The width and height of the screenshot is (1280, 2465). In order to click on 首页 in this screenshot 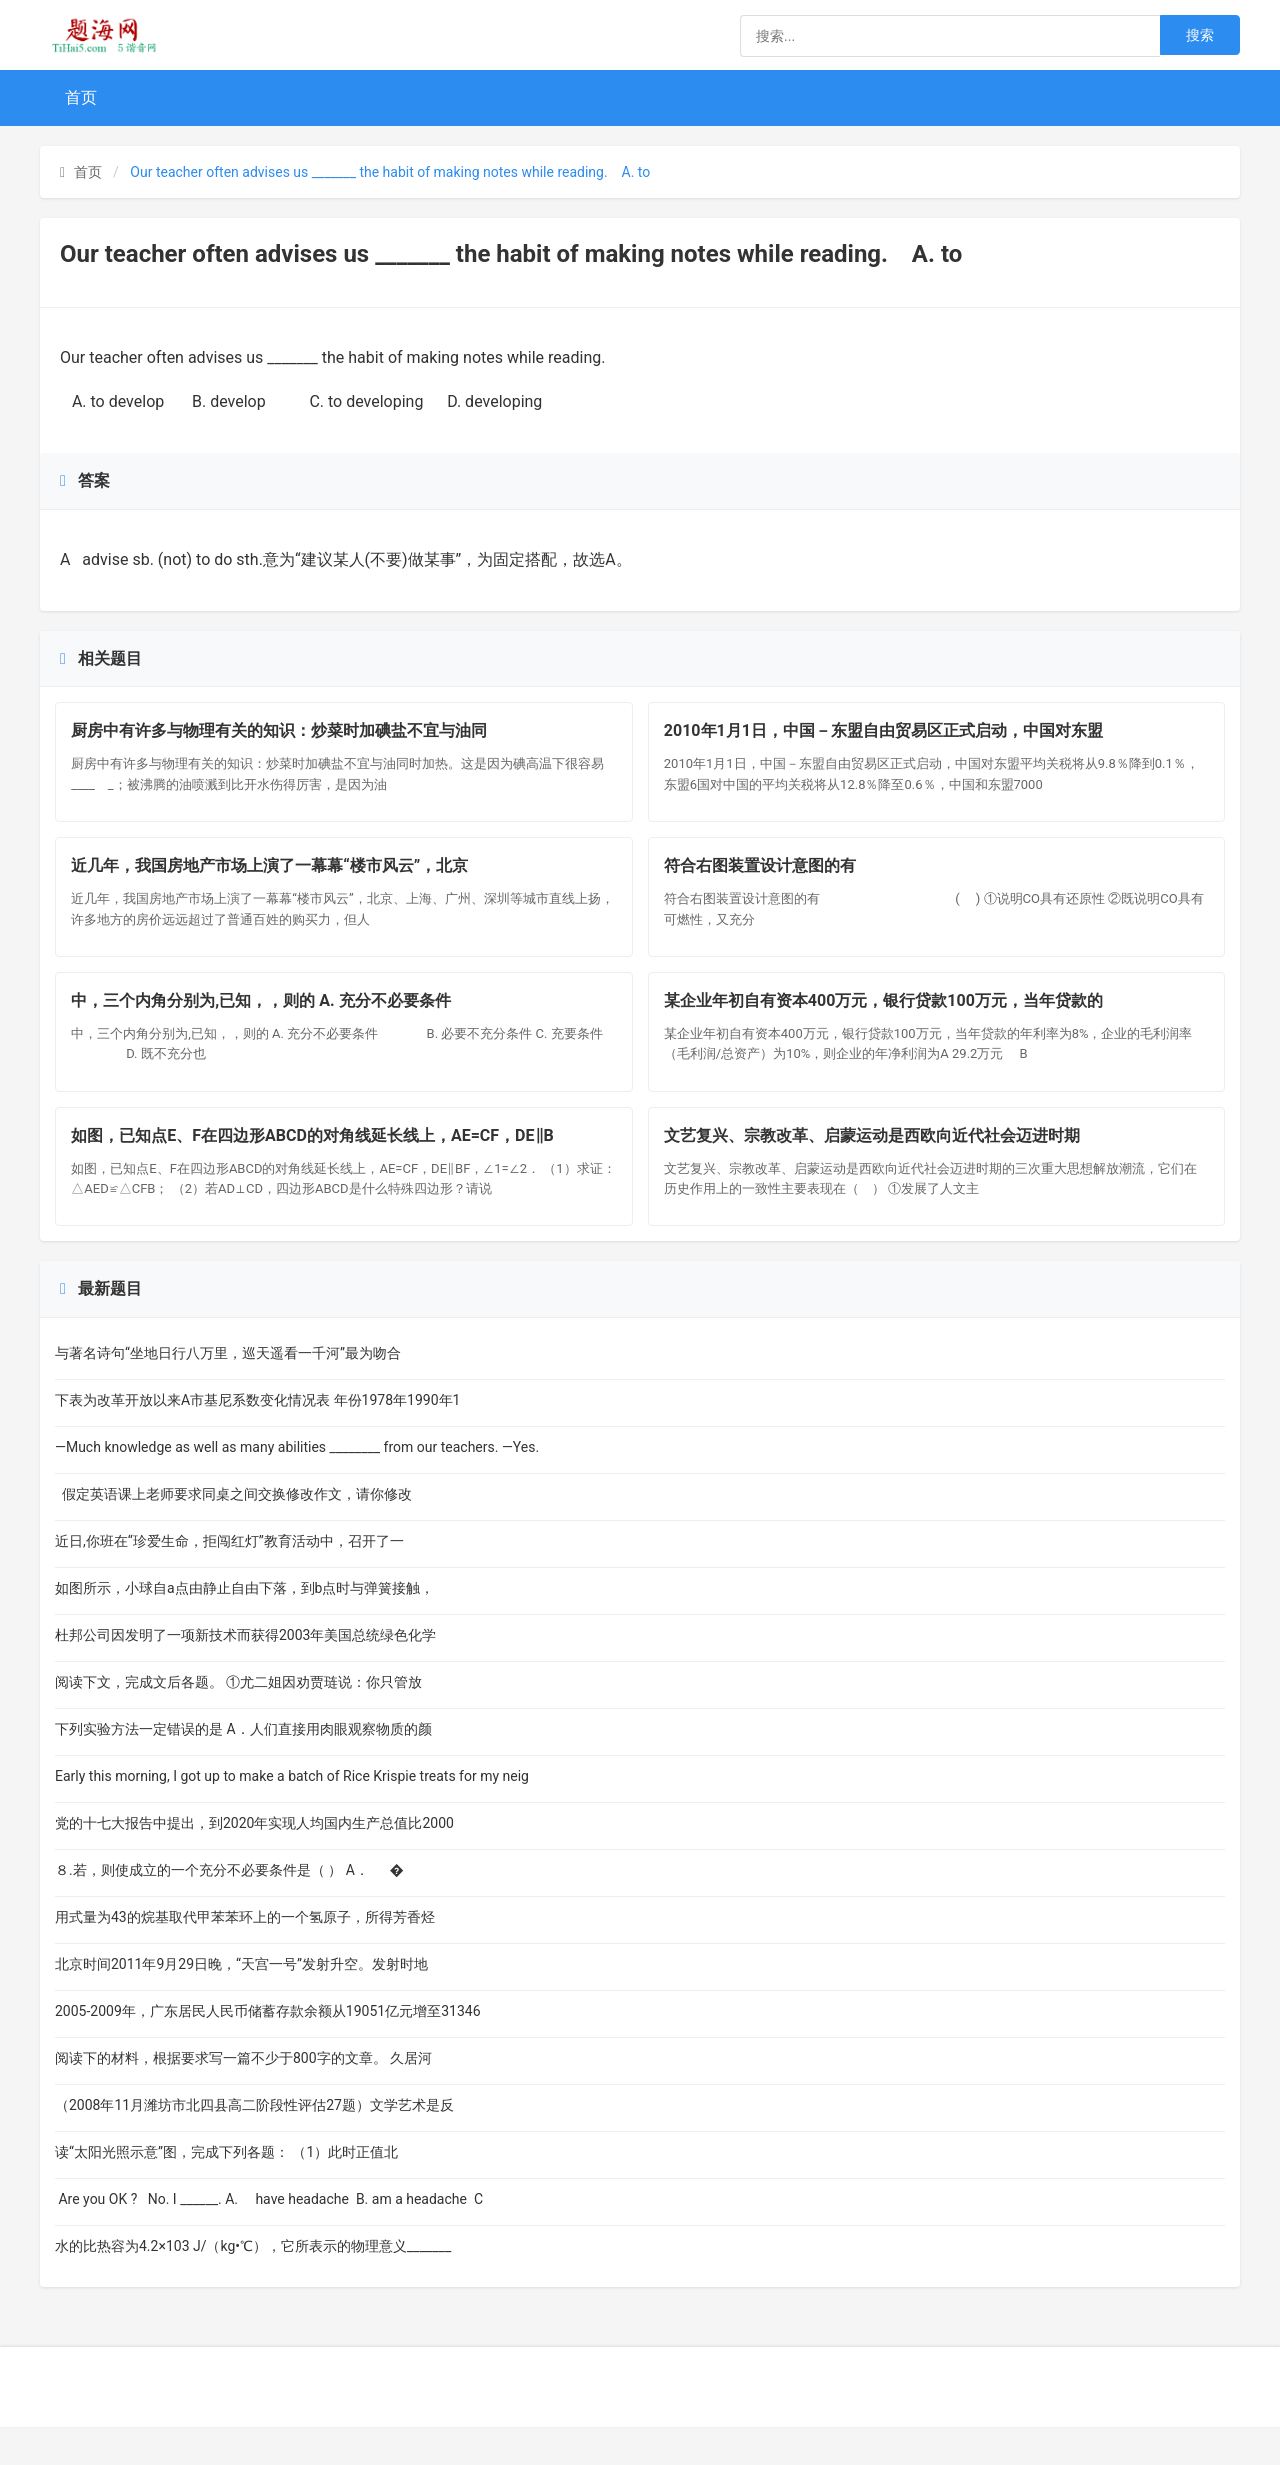, I will do `click(81, 97)`.